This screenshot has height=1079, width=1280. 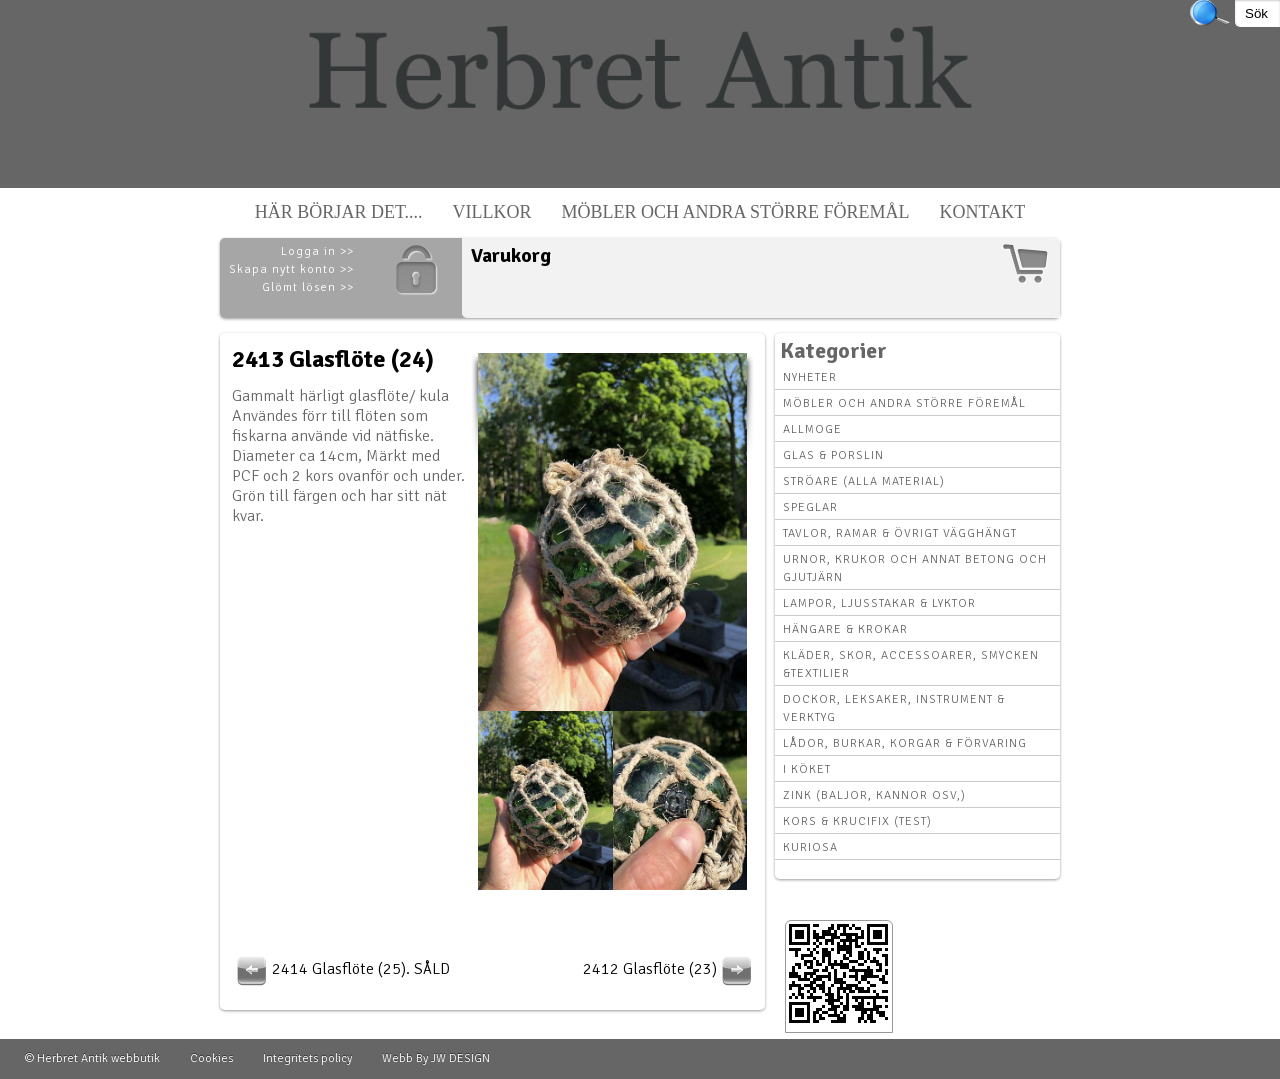 I want to click on Ströare (alla material), so click(x=864, y=481).